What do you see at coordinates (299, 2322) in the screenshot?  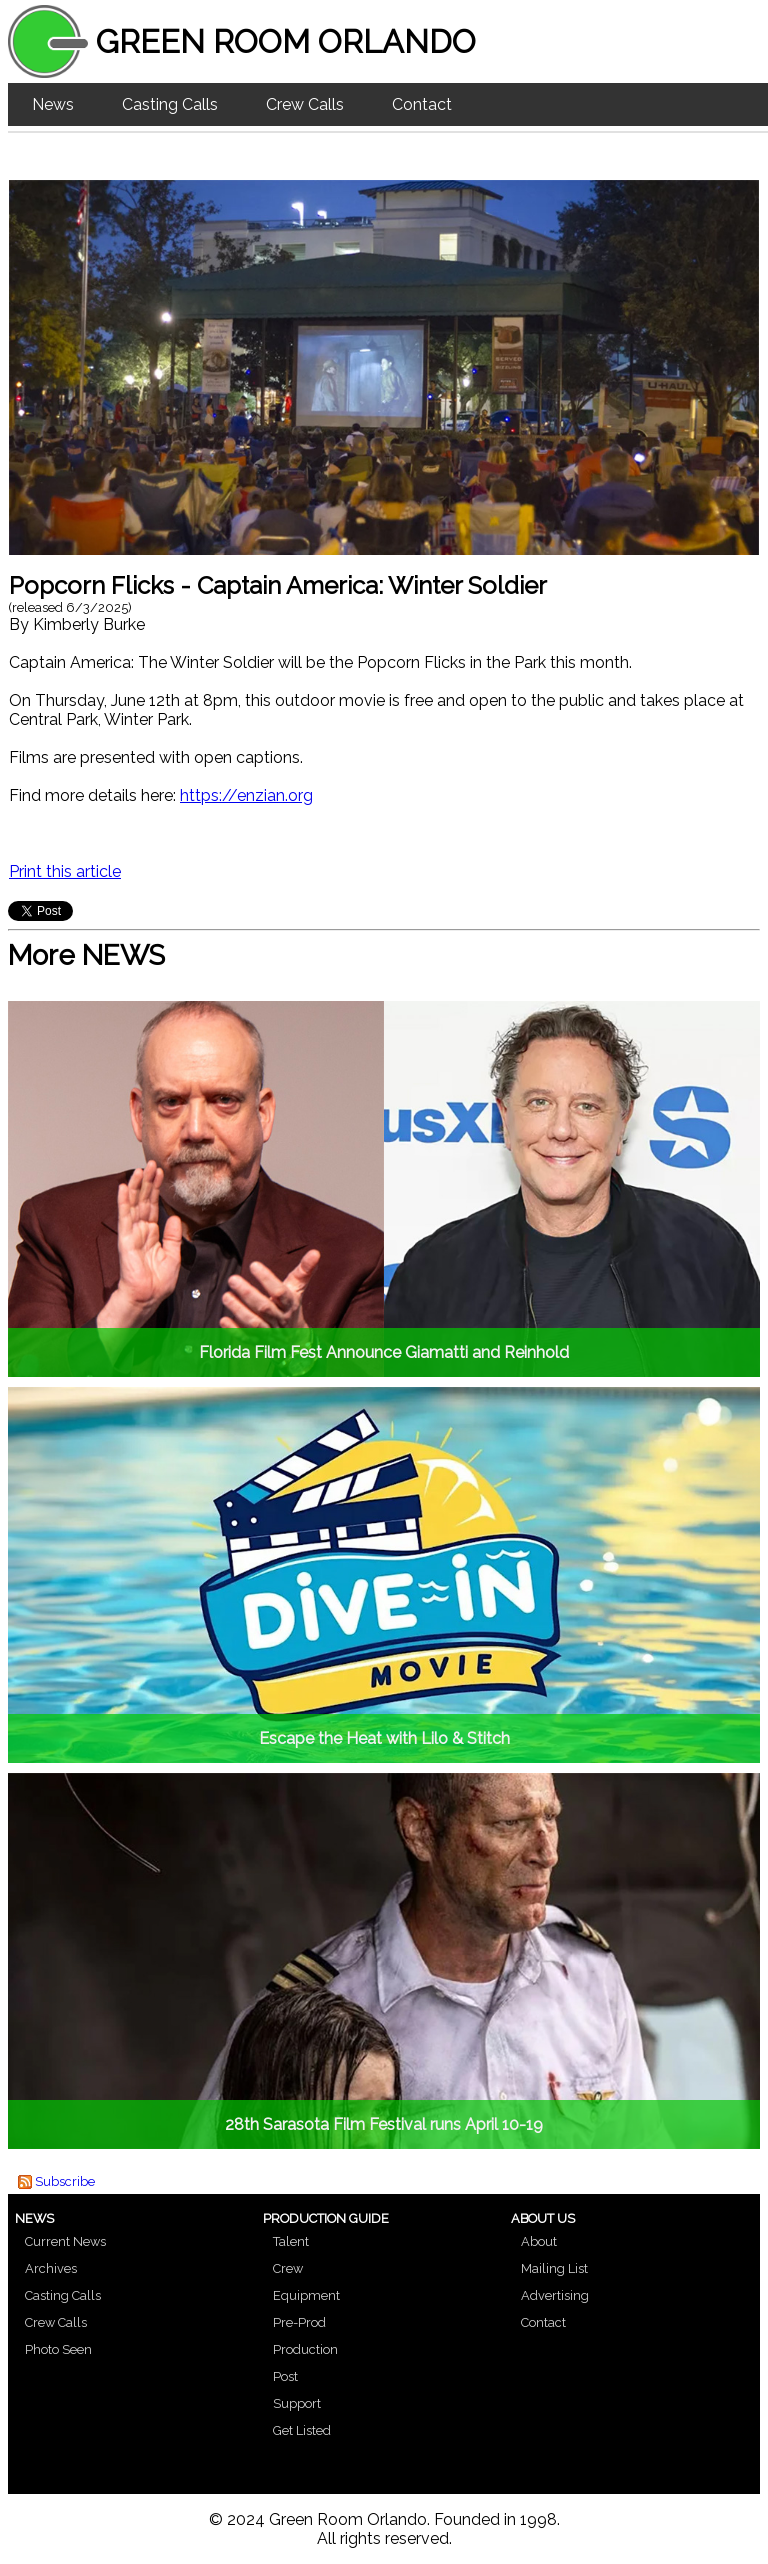 I see `Pre-Prod` at bounding box center [299, 2322].